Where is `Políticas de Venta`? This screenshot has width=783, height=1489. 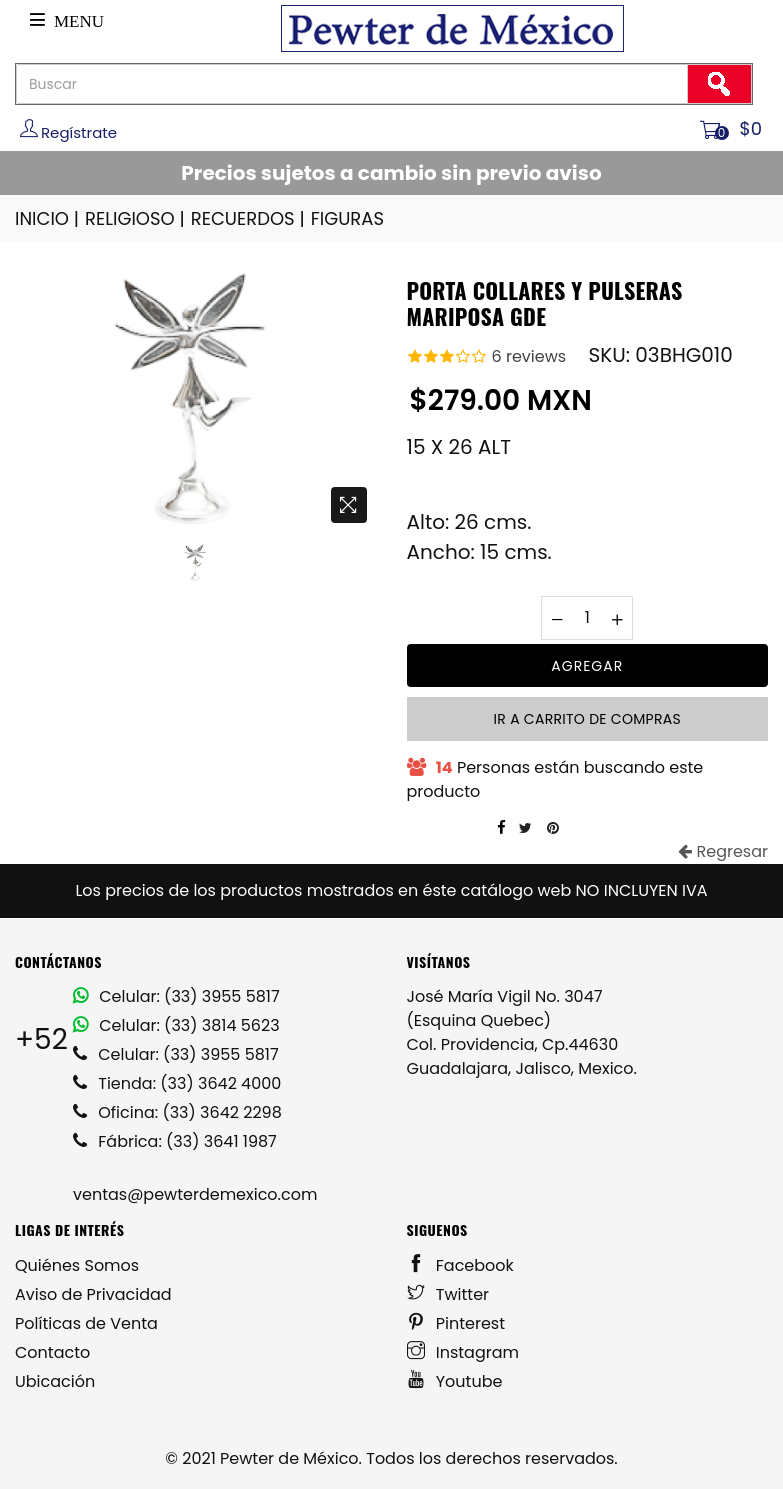 Políticas de Venta is located at coordinates (86, 1323).